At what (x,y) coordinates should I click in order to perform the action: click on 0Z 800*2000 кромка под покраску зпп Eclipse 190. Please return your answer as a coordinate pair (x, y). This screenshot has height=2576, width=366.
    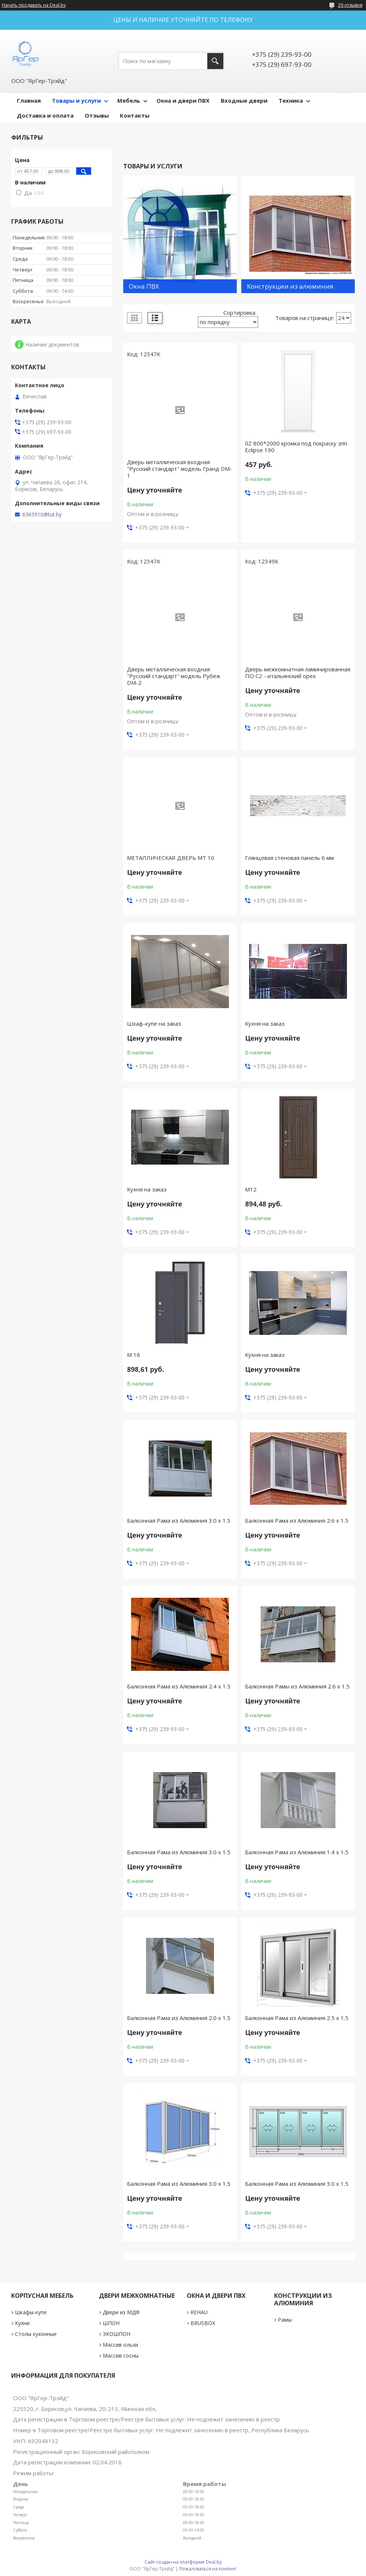
    Looking at the image, I should click on (296, 446).